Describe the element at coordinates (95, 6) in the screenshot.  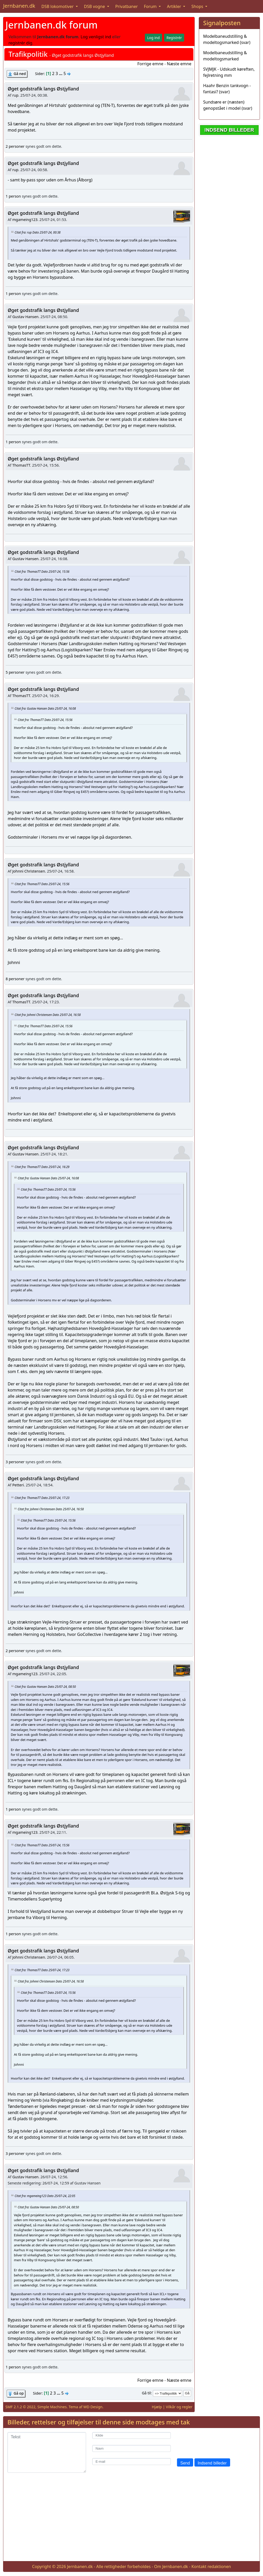
I see `DSB vogne [button]` at that location.